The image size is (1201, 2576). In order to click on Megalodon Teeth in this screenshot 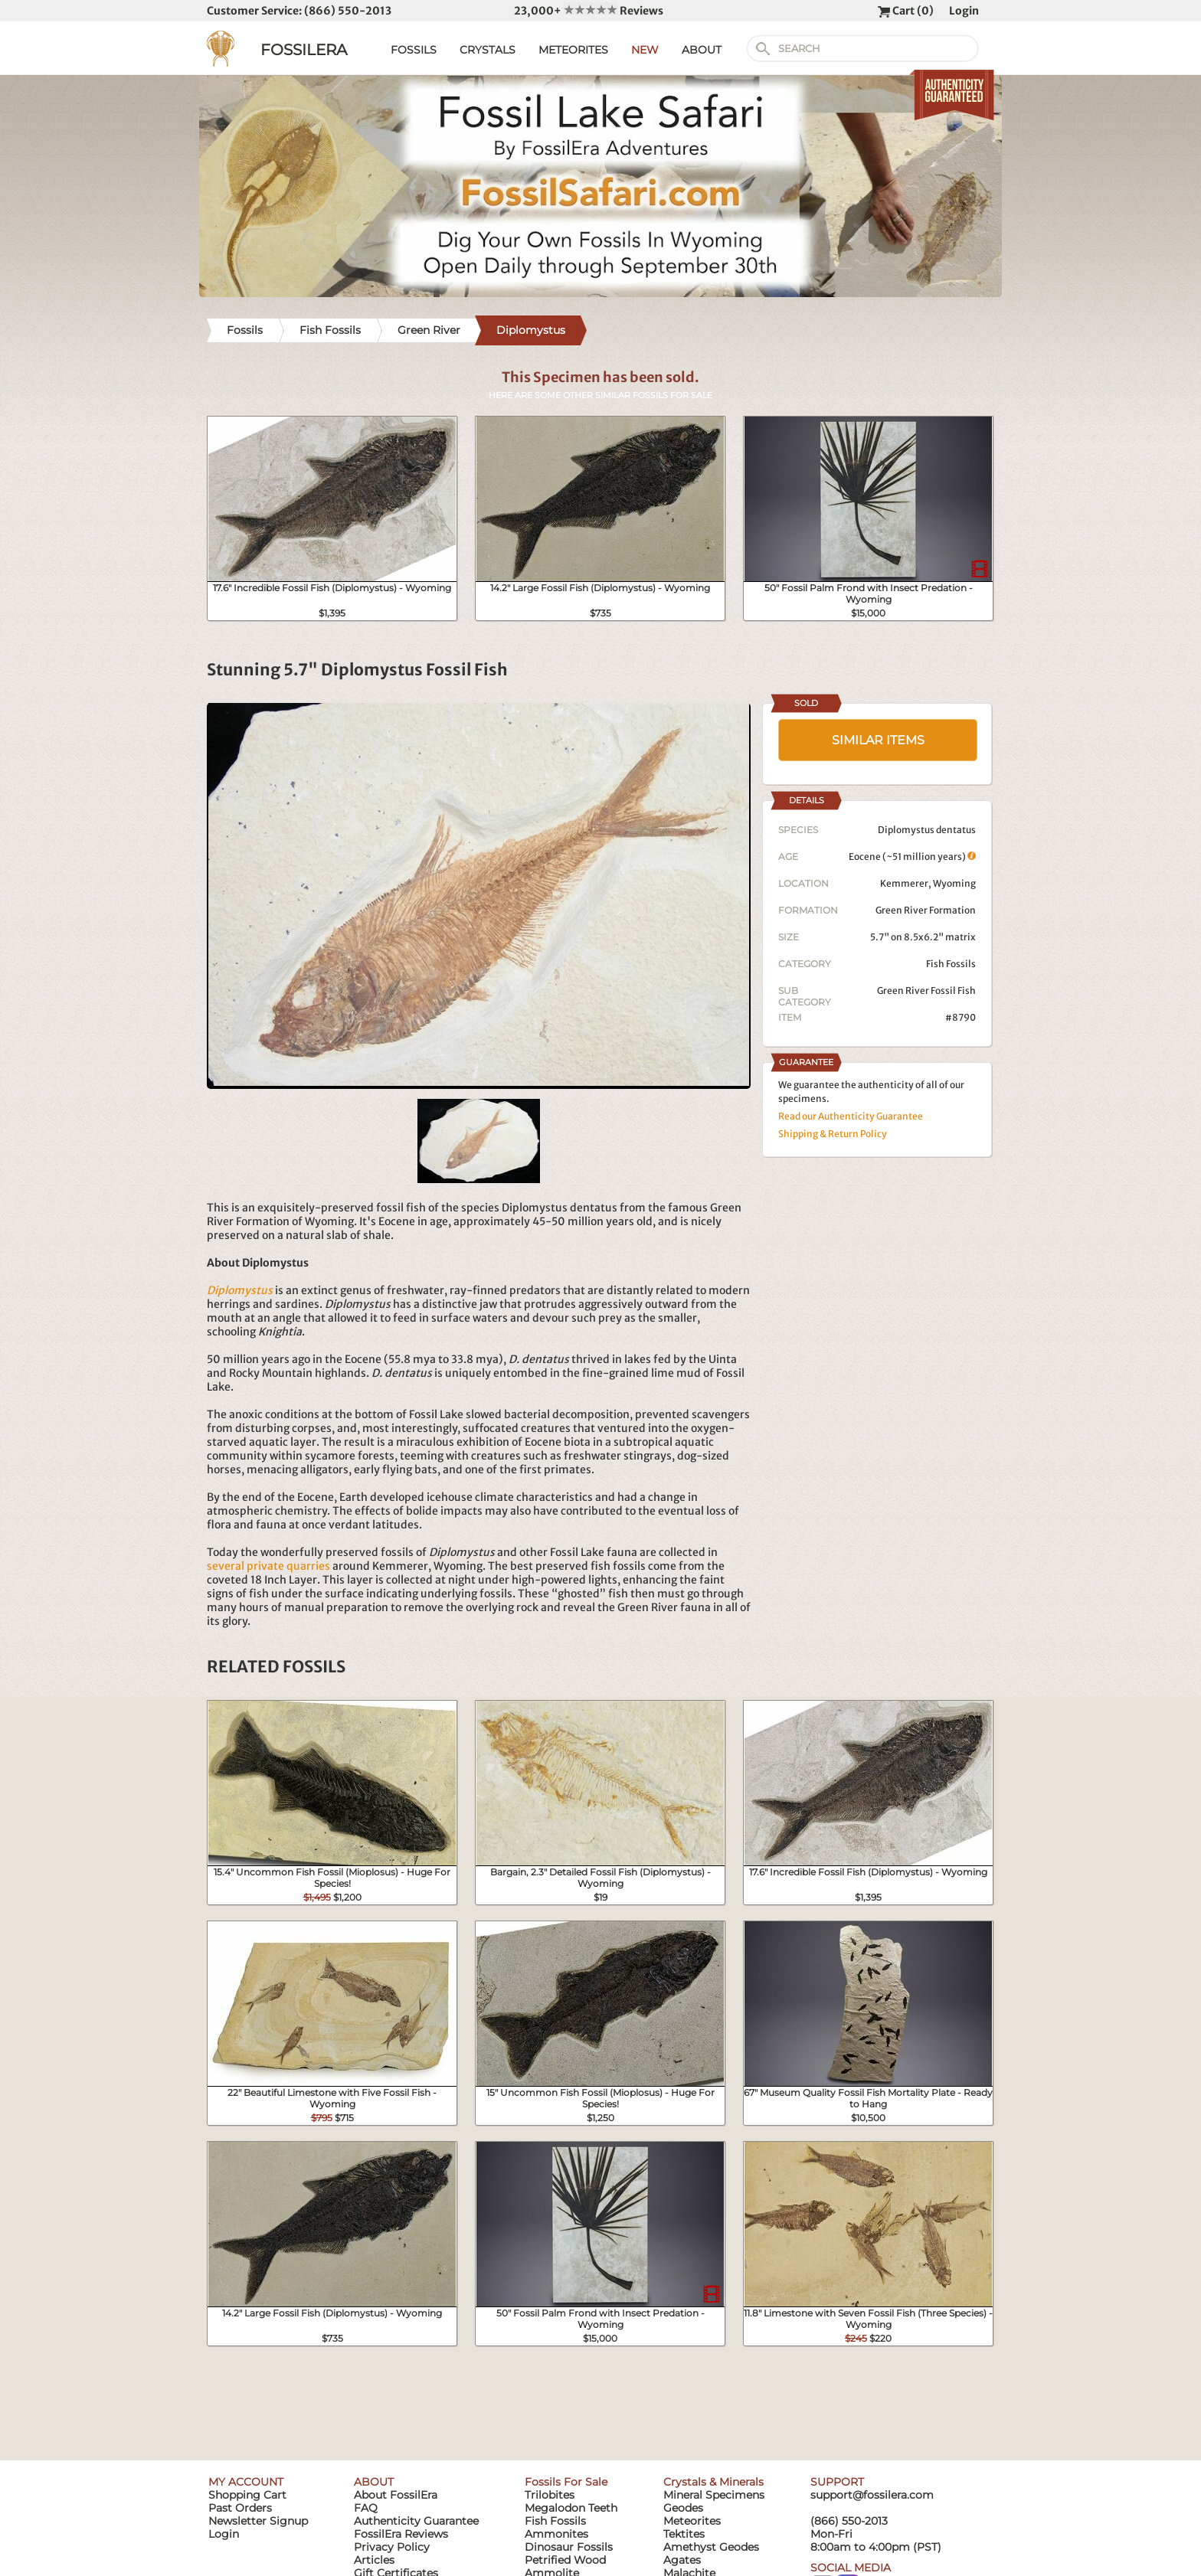, I will do `click(571, 2508)`.